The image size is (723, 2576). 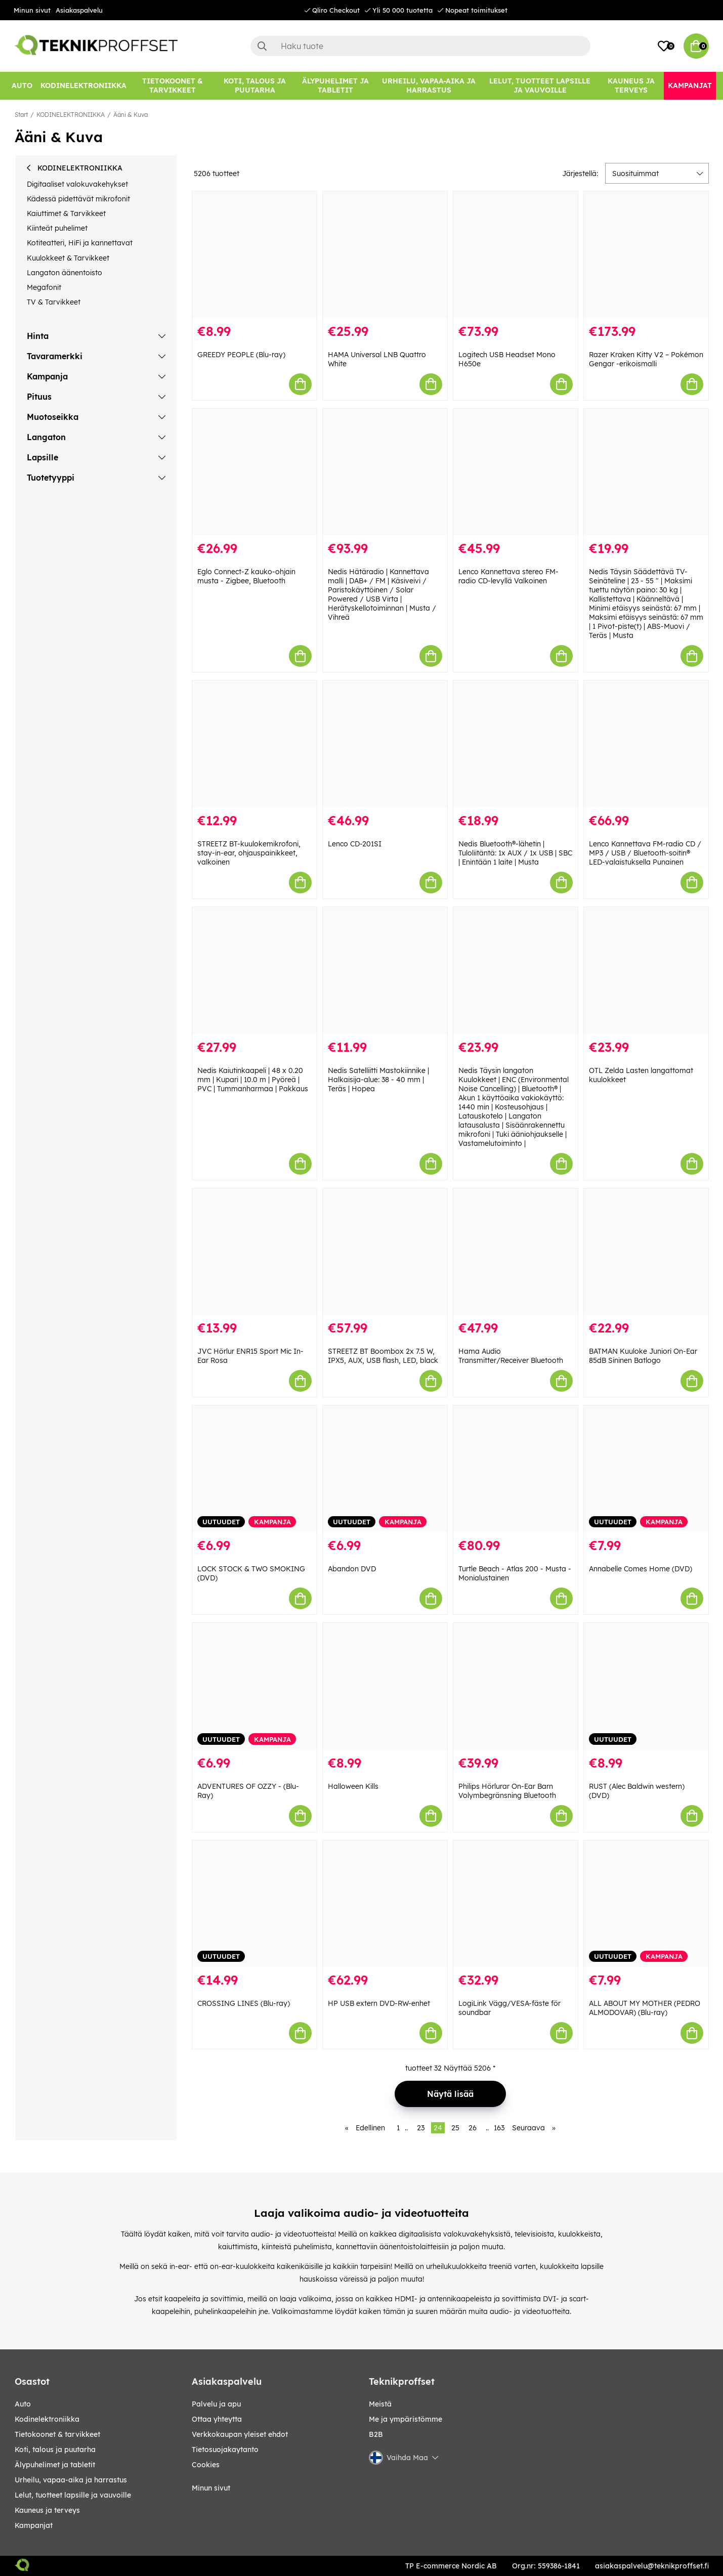 I want to click on Eglo Connect-Z kauko-ohjain musta - Zigbee, Bluetooth, so click(x=246, y=576).